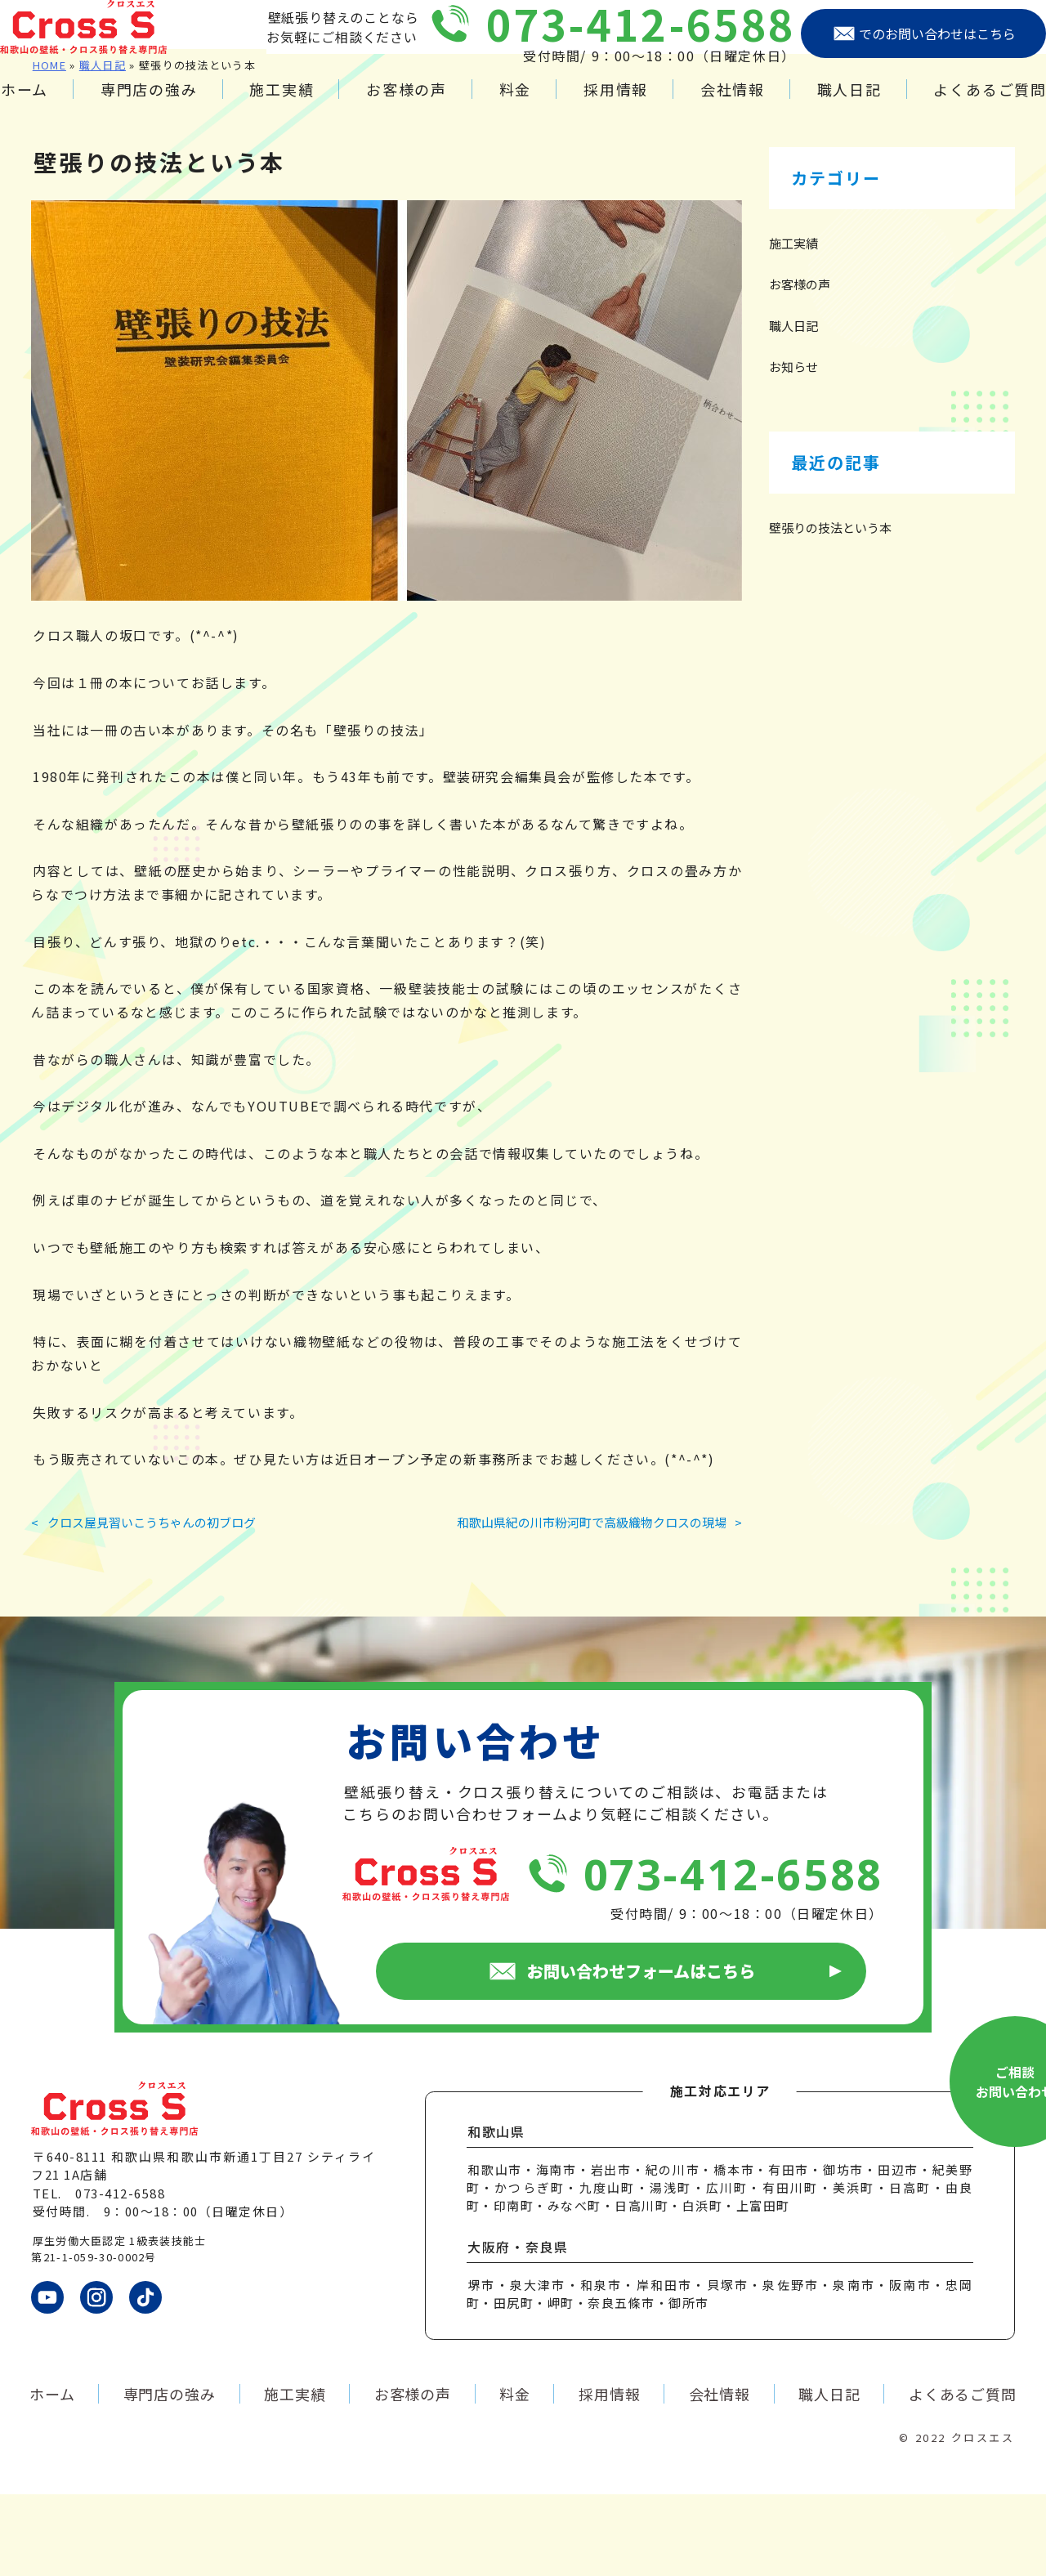 Image resolution: width=1046 pixels, height=2576 pixels. Describe the element at coordinates (413, 105) in the screenshot. I see `お客様の声` at that location.